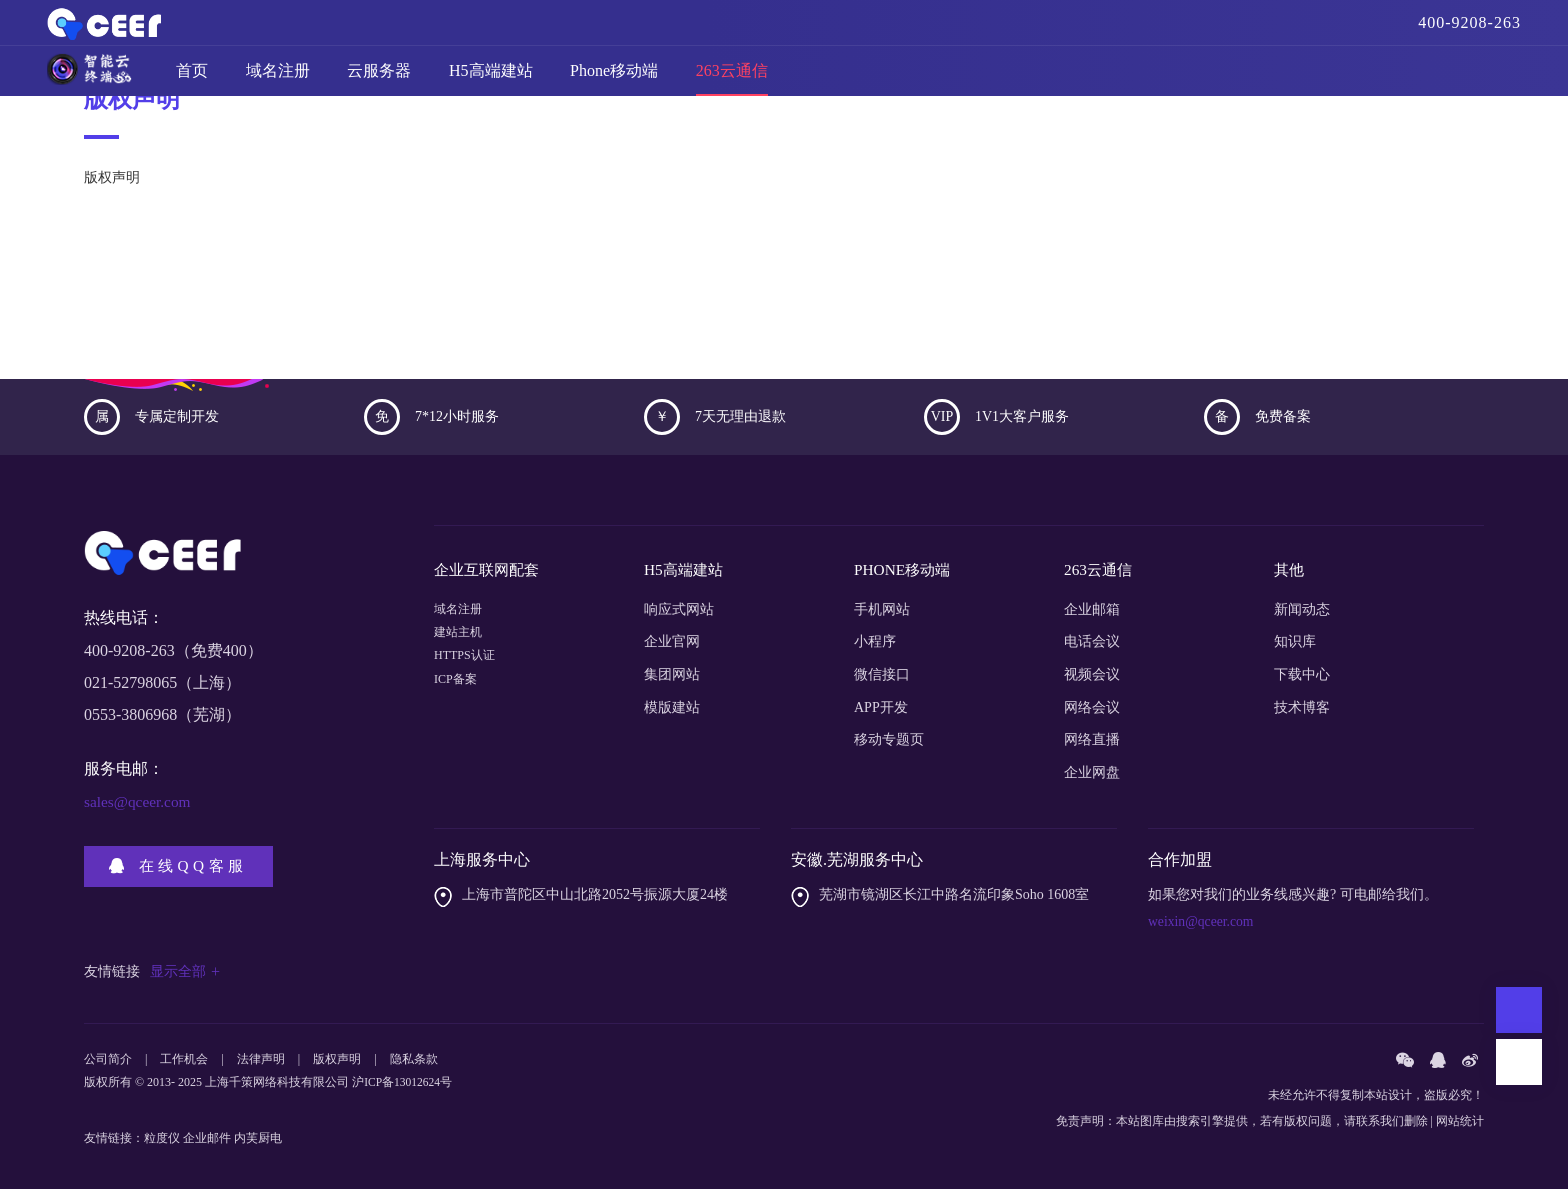 The height and width of the screenshot is (1195, 1568). I want to click on APP开发, so click(881, 713).